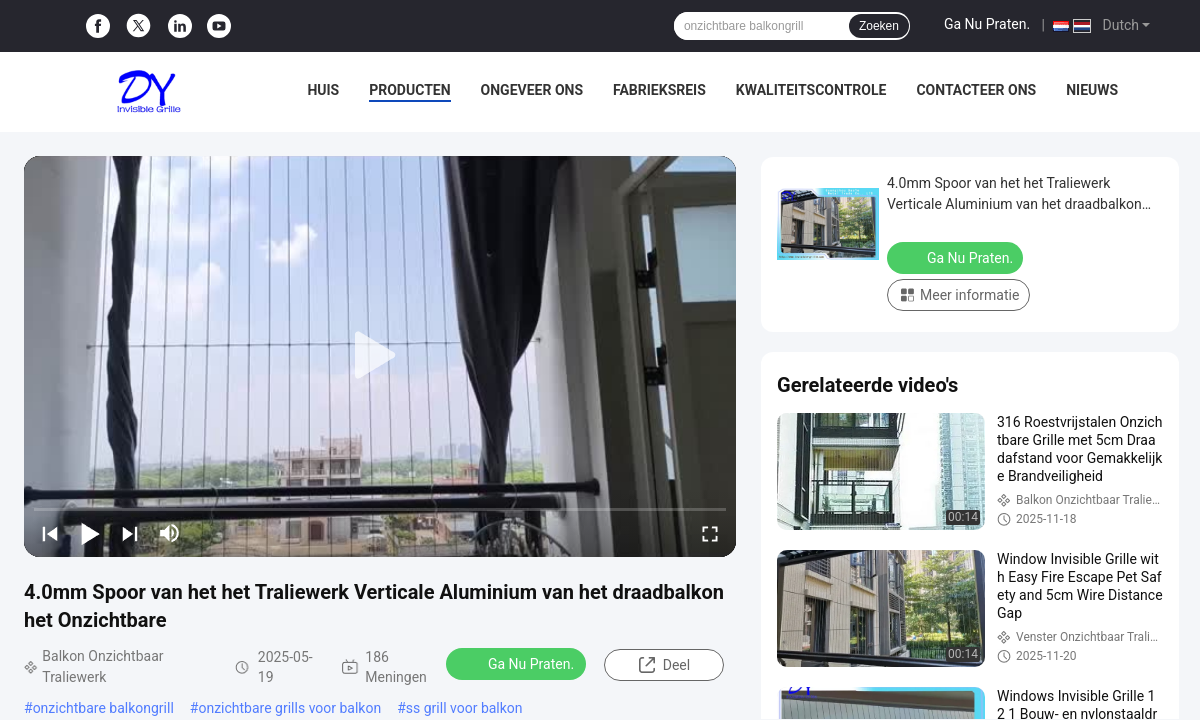 The width and height of the screenshot is (1200, 720). I want to click on Ga Nu Praten., so click(987, 24).